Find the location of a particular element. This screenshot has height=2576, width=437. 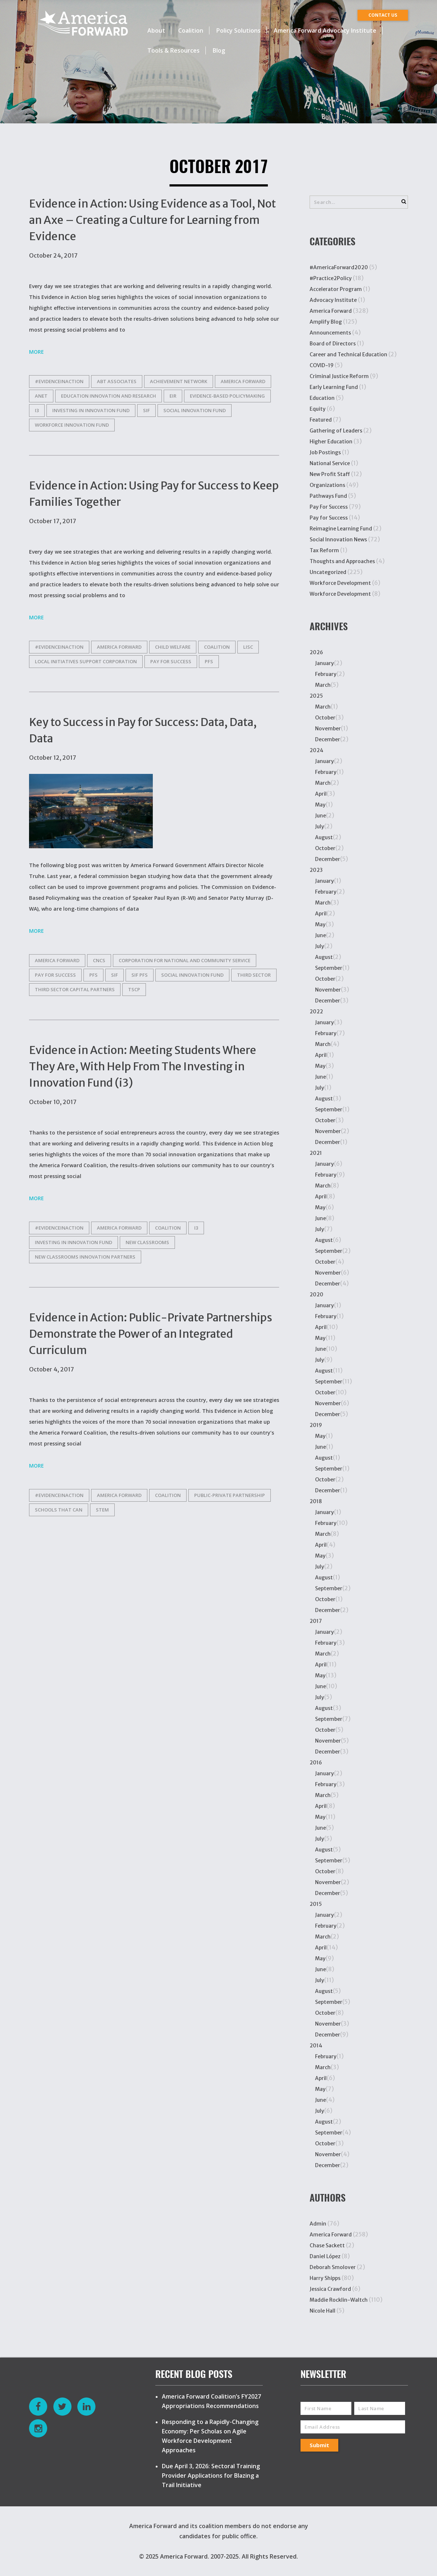

2018 is located at coordinates (316, 1501).